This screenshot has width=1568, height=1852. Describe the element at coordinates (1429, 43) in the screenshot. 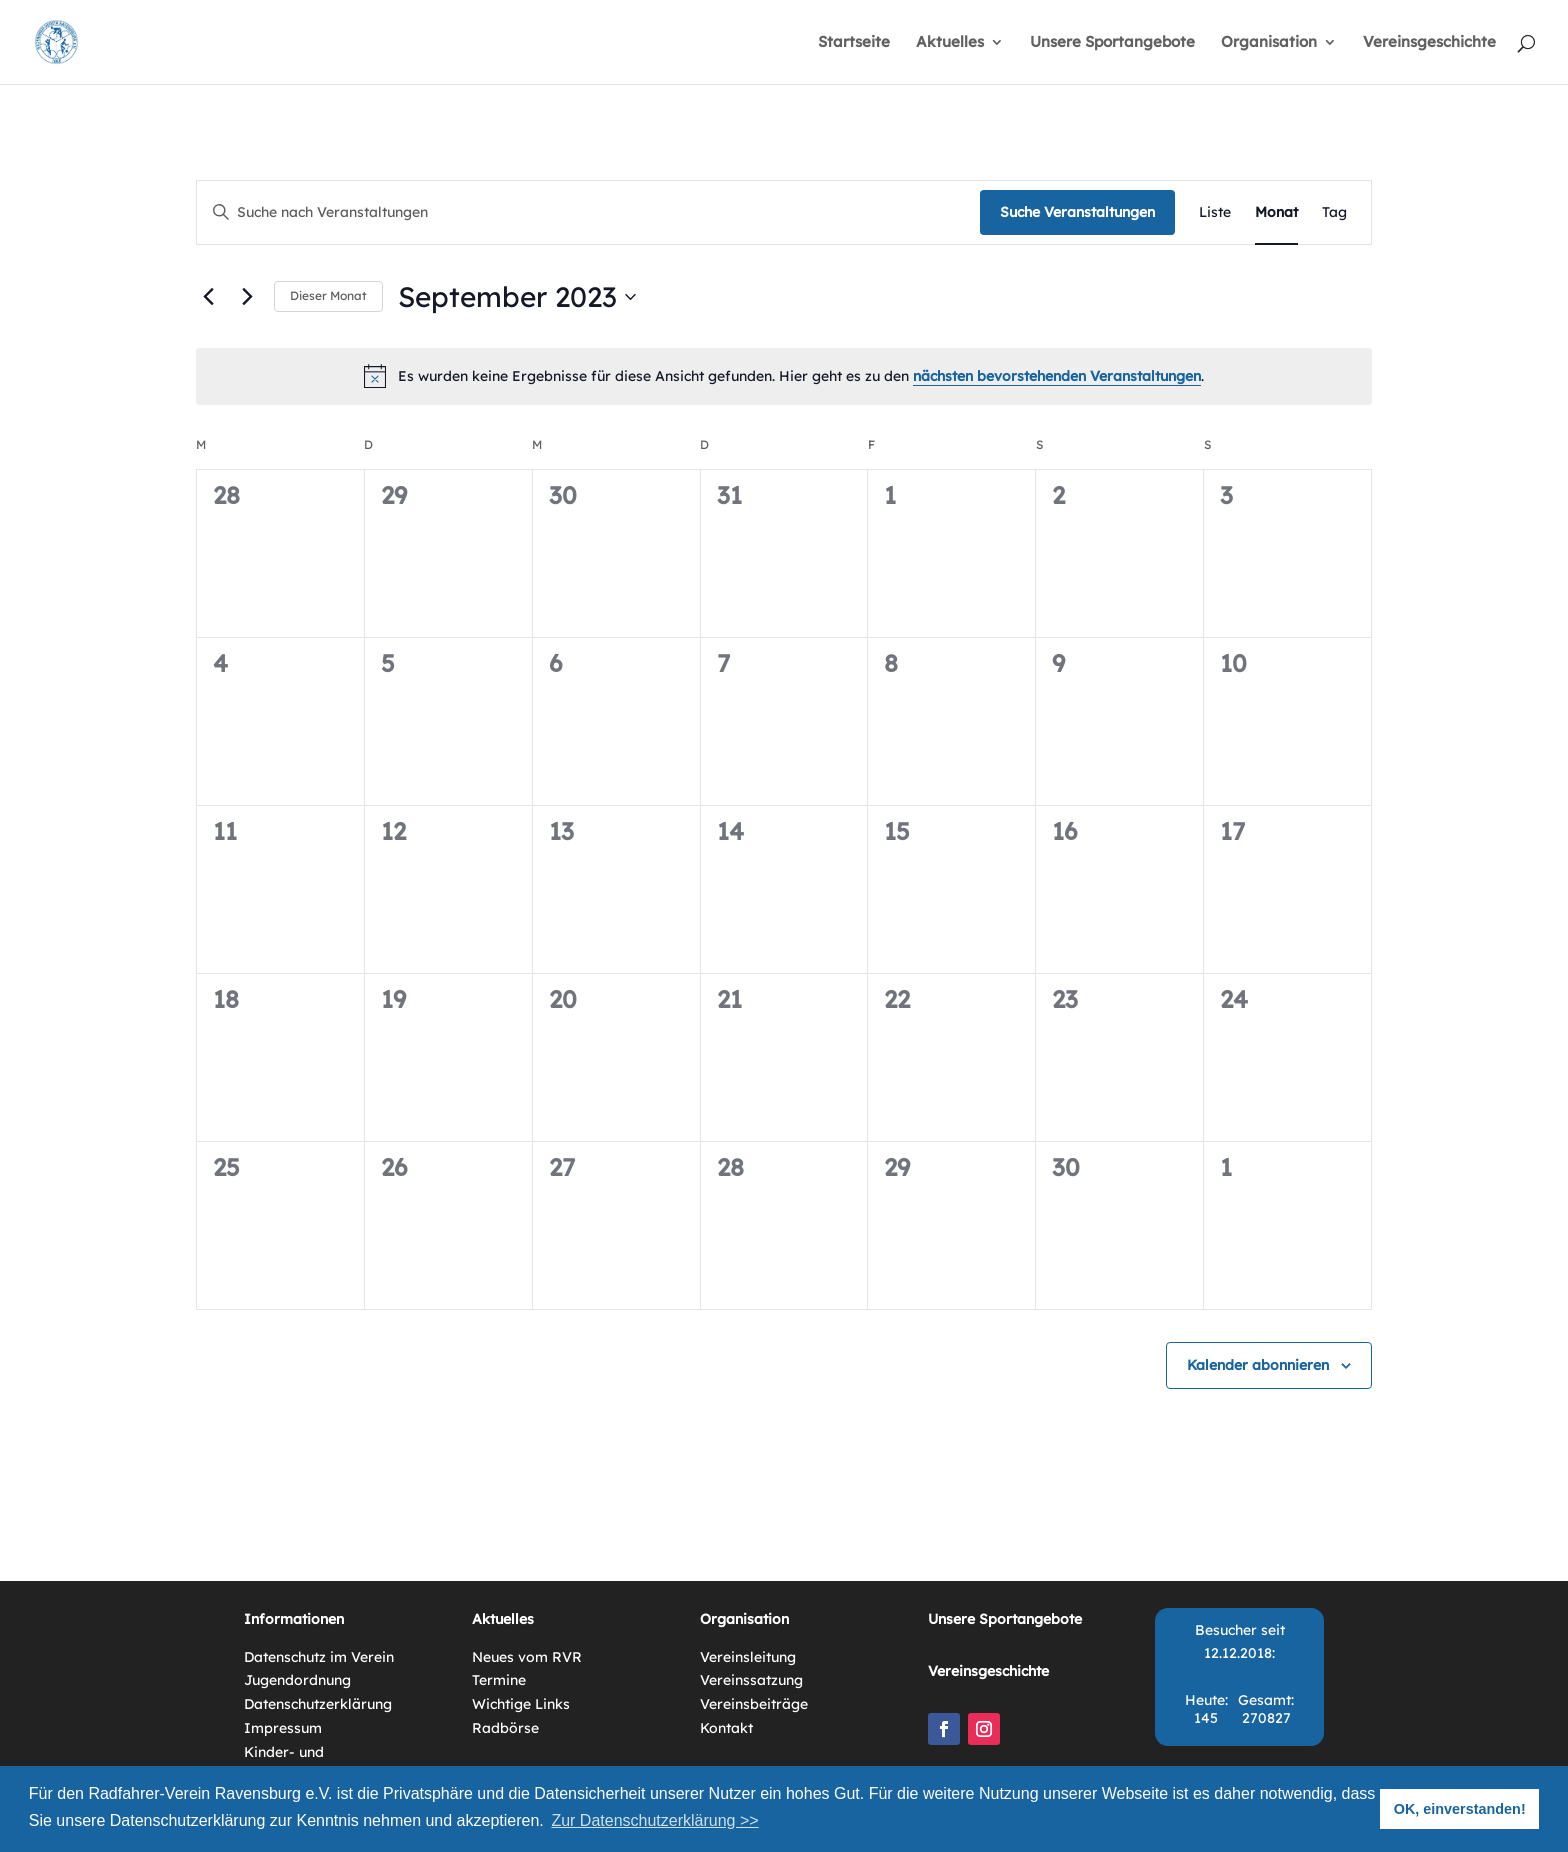

I see `Vereinsgeschichte` at that location.